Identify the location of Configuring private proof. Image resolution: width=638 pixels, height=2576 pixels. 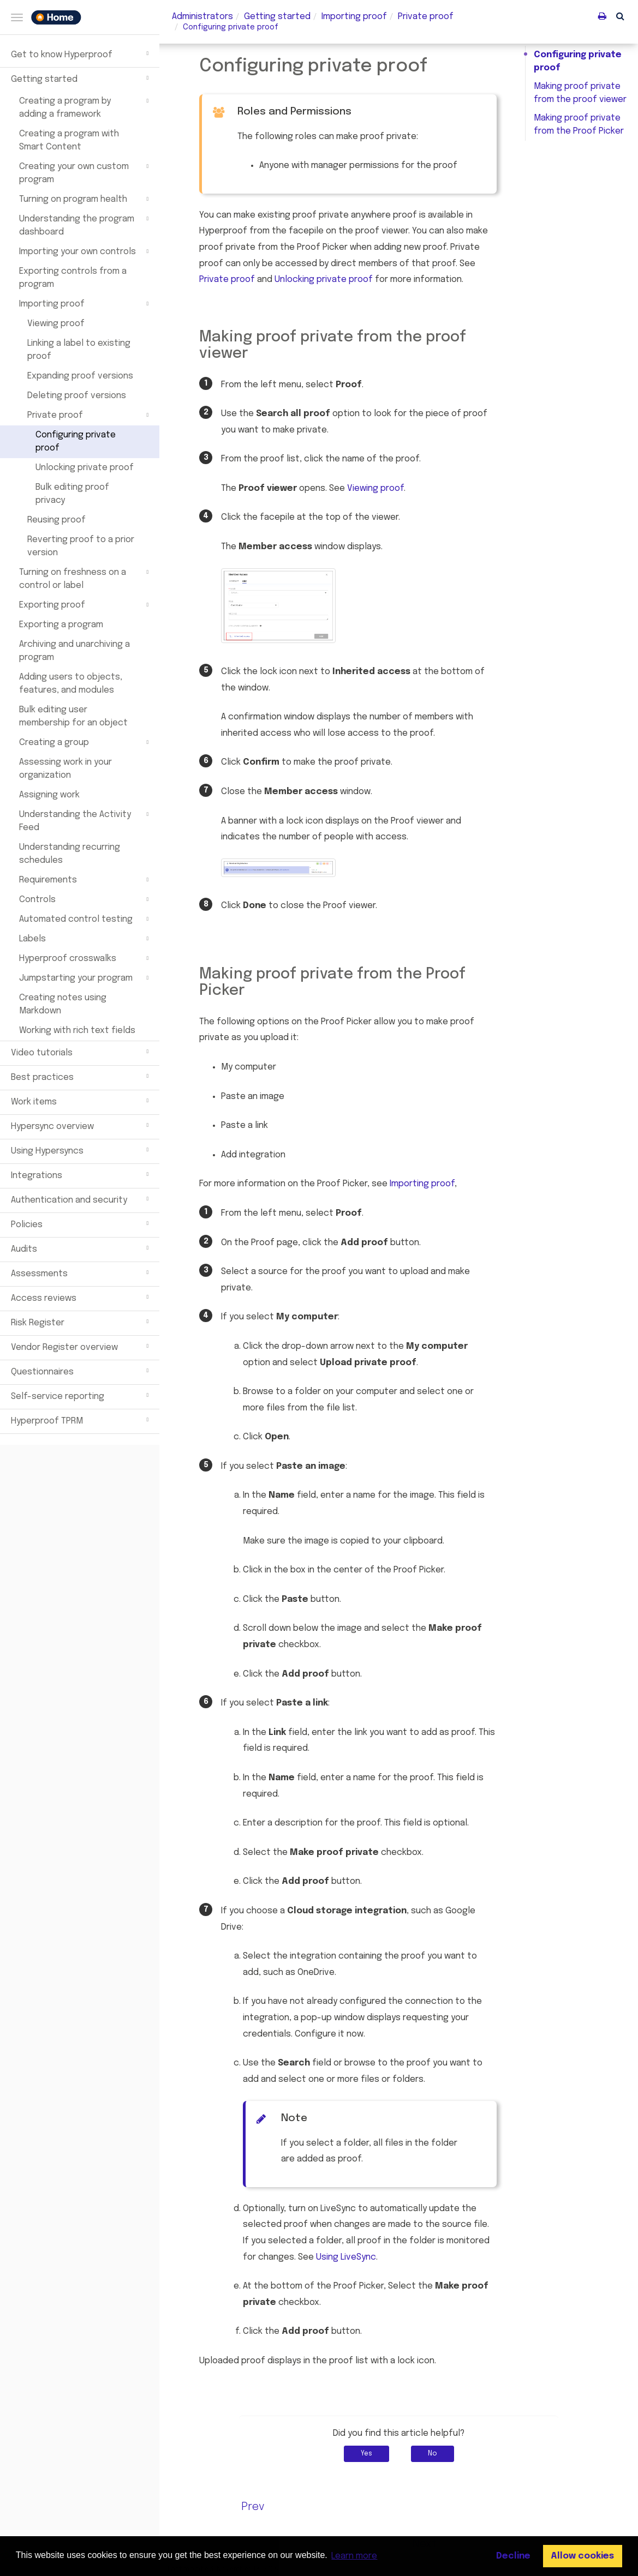
(75, 441).